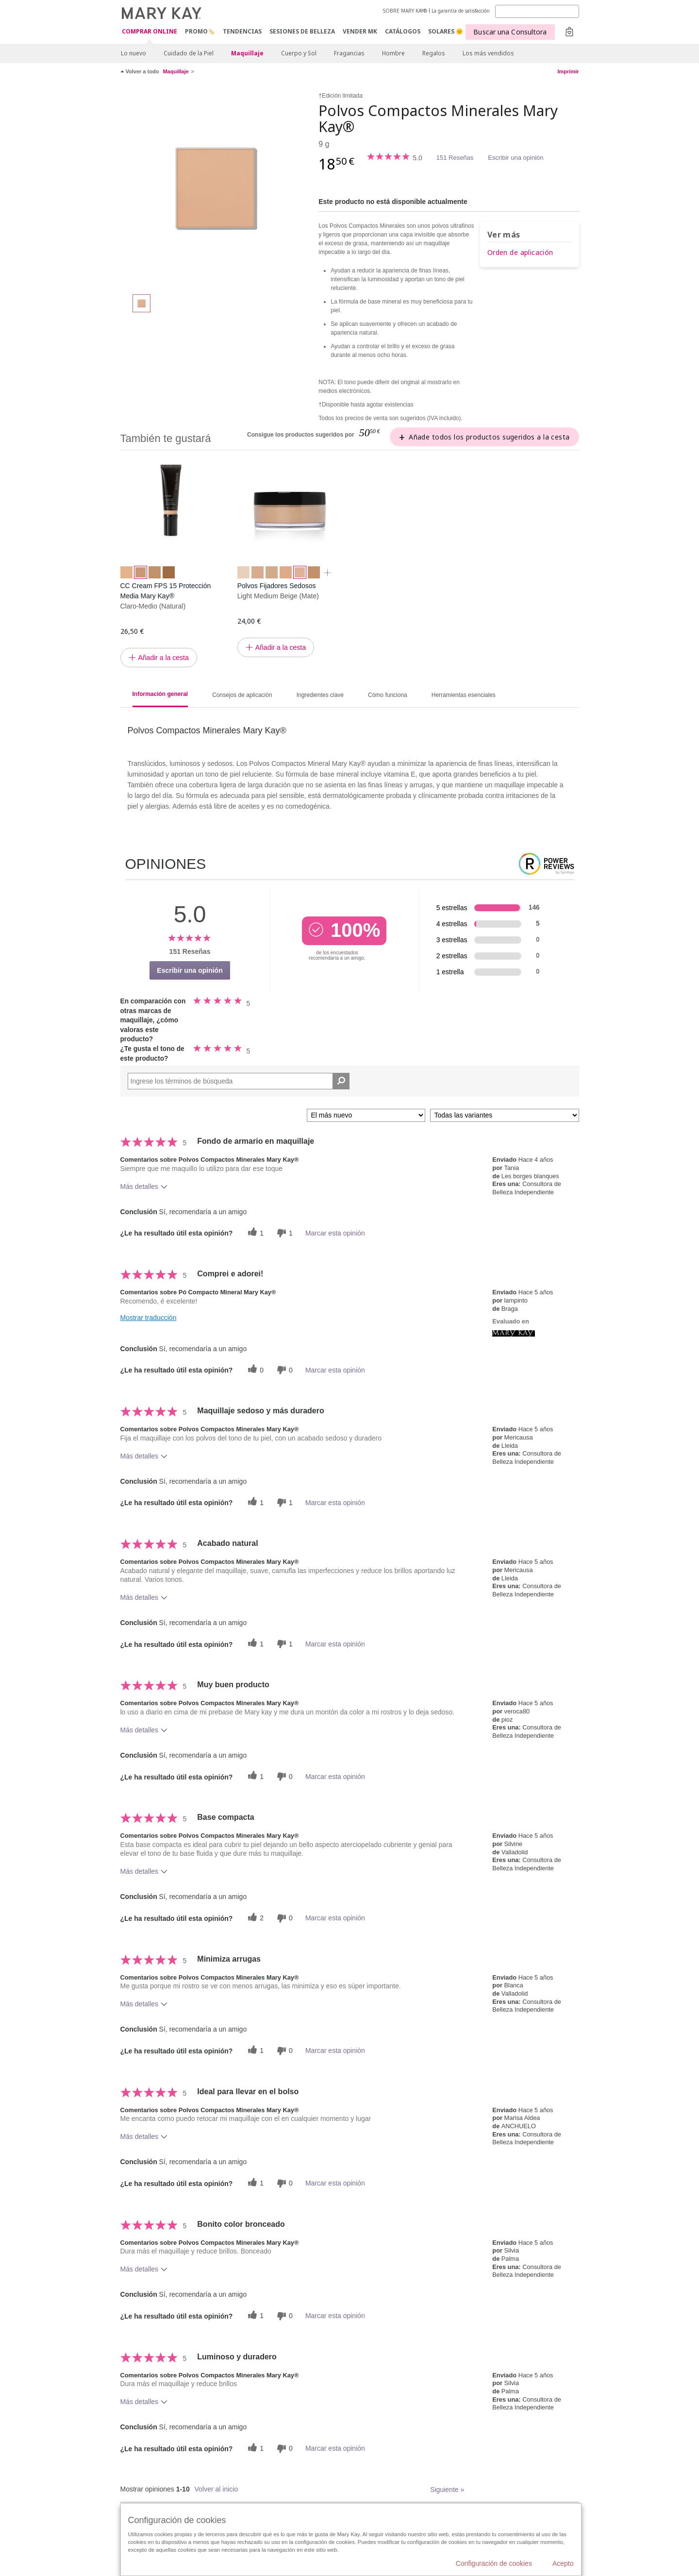 The width and height of the screenshot is (699, 2576). Describe the element at coordinates (349, 53) in the screenshot. I see `Fragancias` at that location.